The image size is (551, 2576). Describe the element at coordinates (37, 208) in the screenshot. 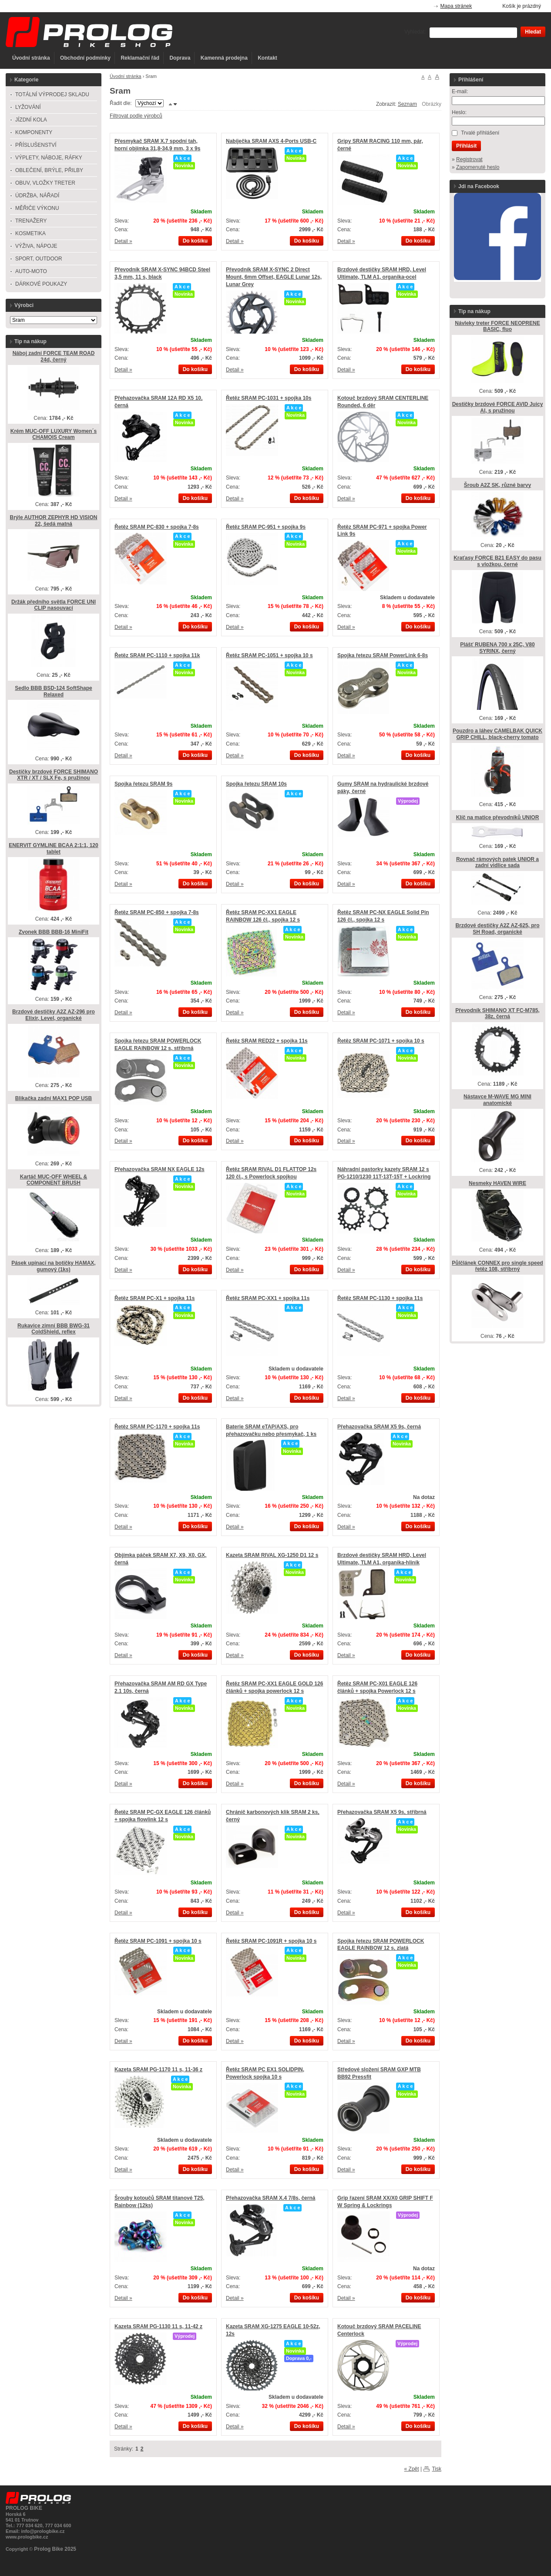

I see `MĚŘIČE VÝKONU` at that location.